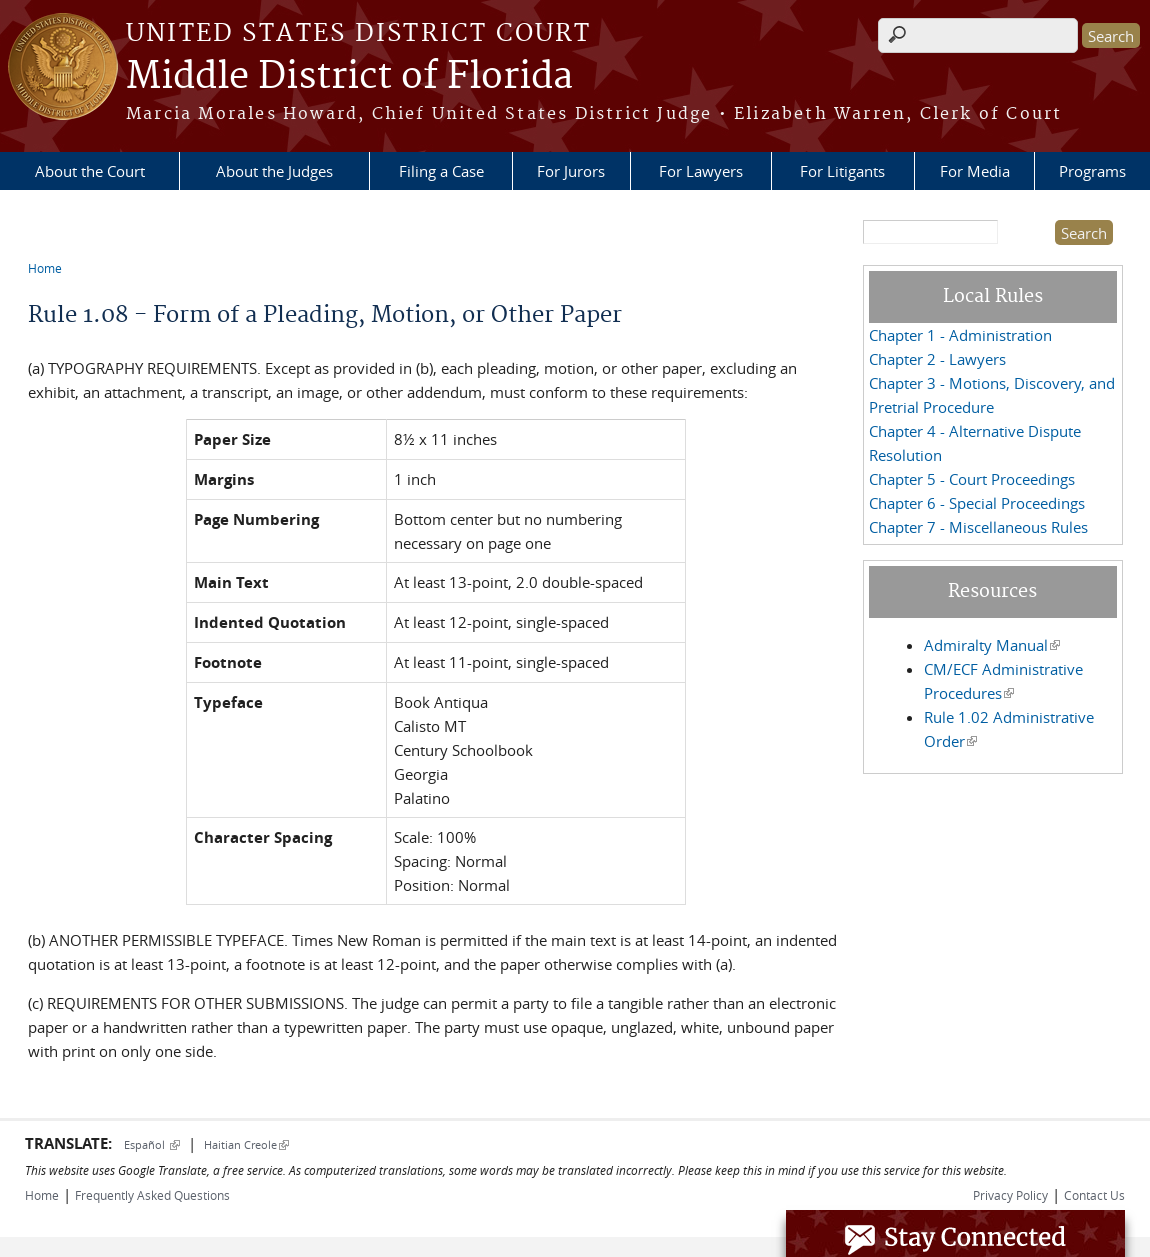  I want to click on Filing a Case, so click(441, 171).